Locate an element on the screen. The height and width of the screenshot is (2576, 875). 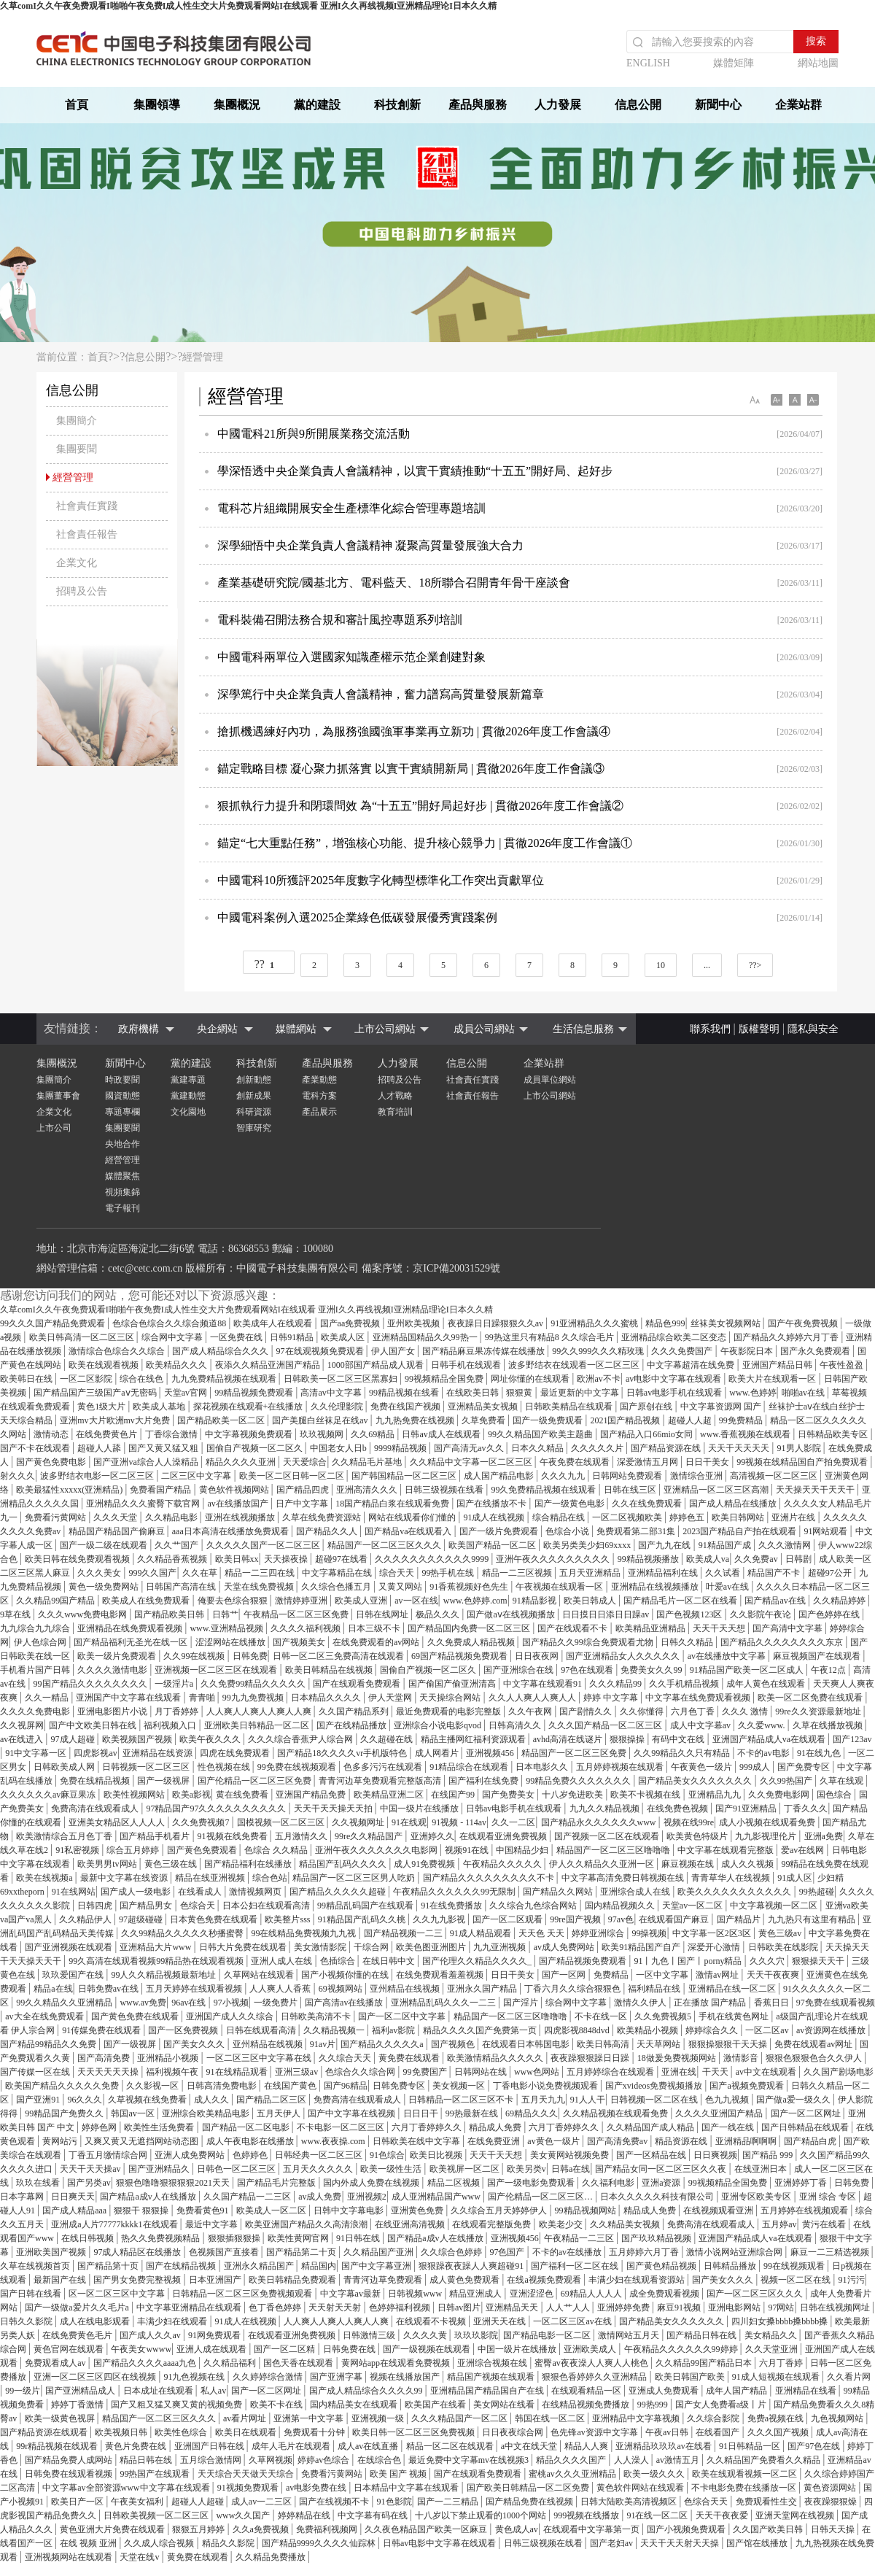
一区二区三区av在线 is located at coordinates (573, 2321).